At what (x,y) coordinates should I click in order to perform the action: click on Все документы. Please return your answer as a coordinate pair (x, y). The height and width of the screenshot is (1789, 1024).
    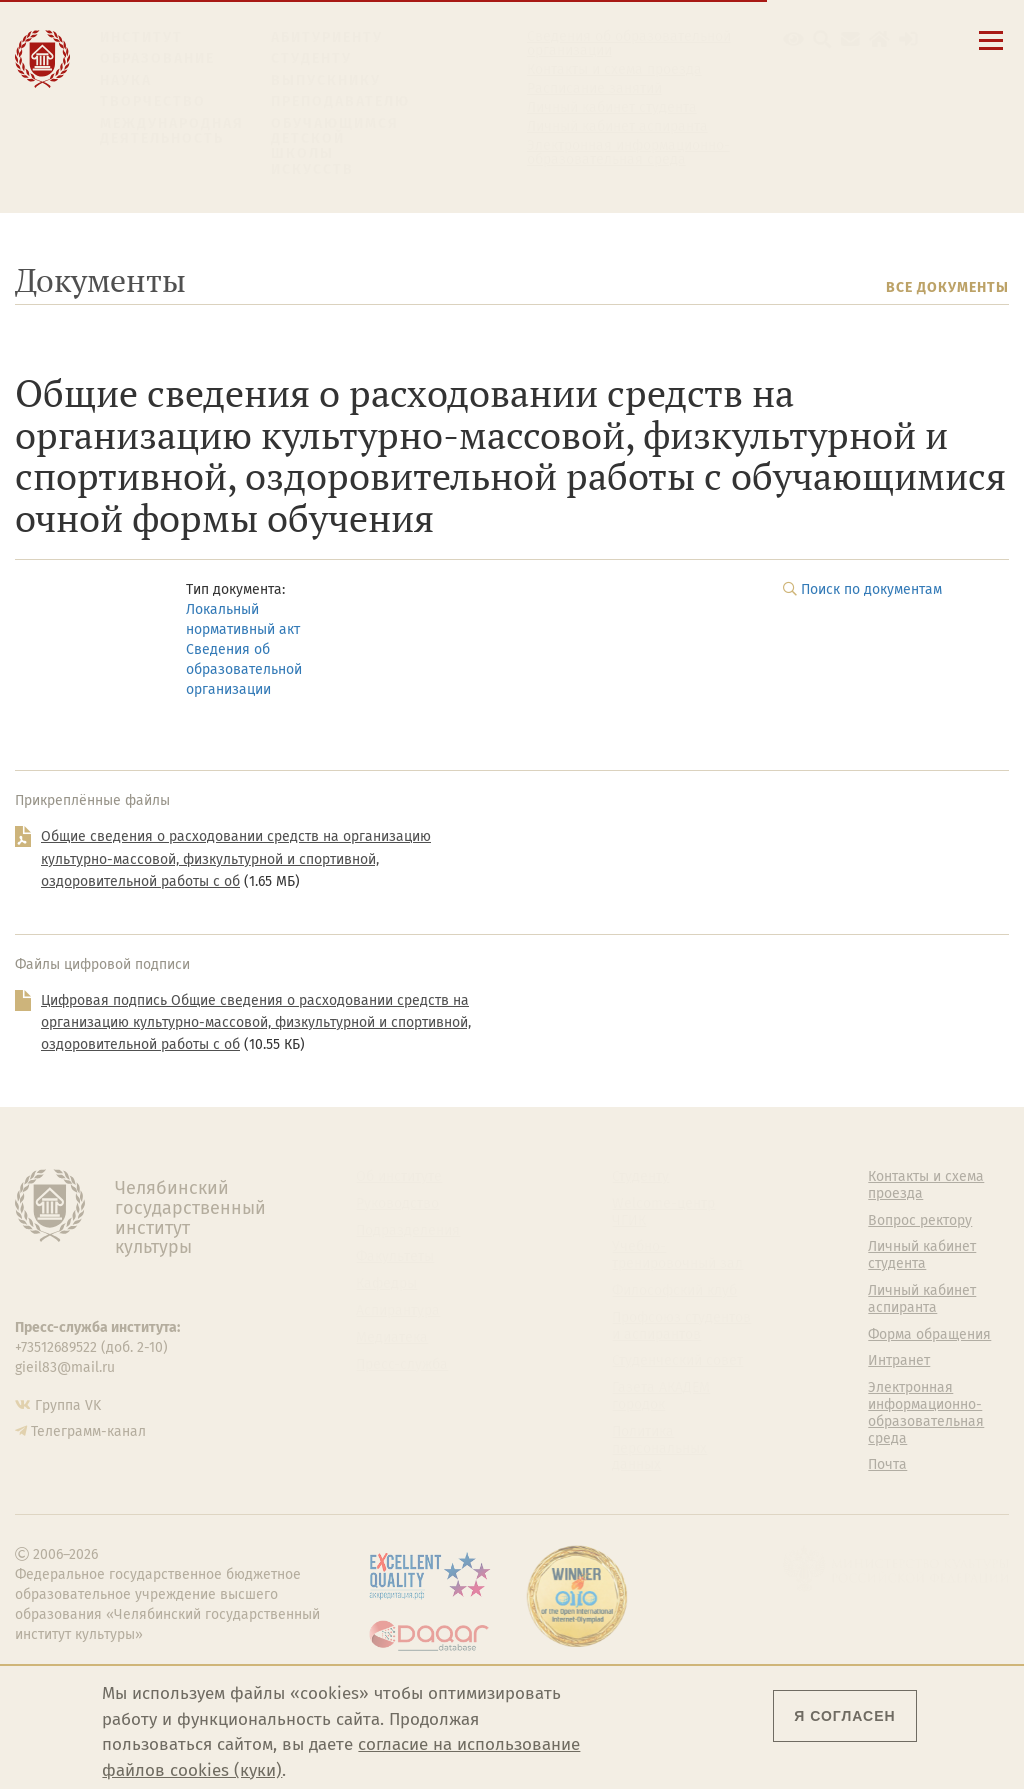
    Looking at the image, I should click on (947, 287).